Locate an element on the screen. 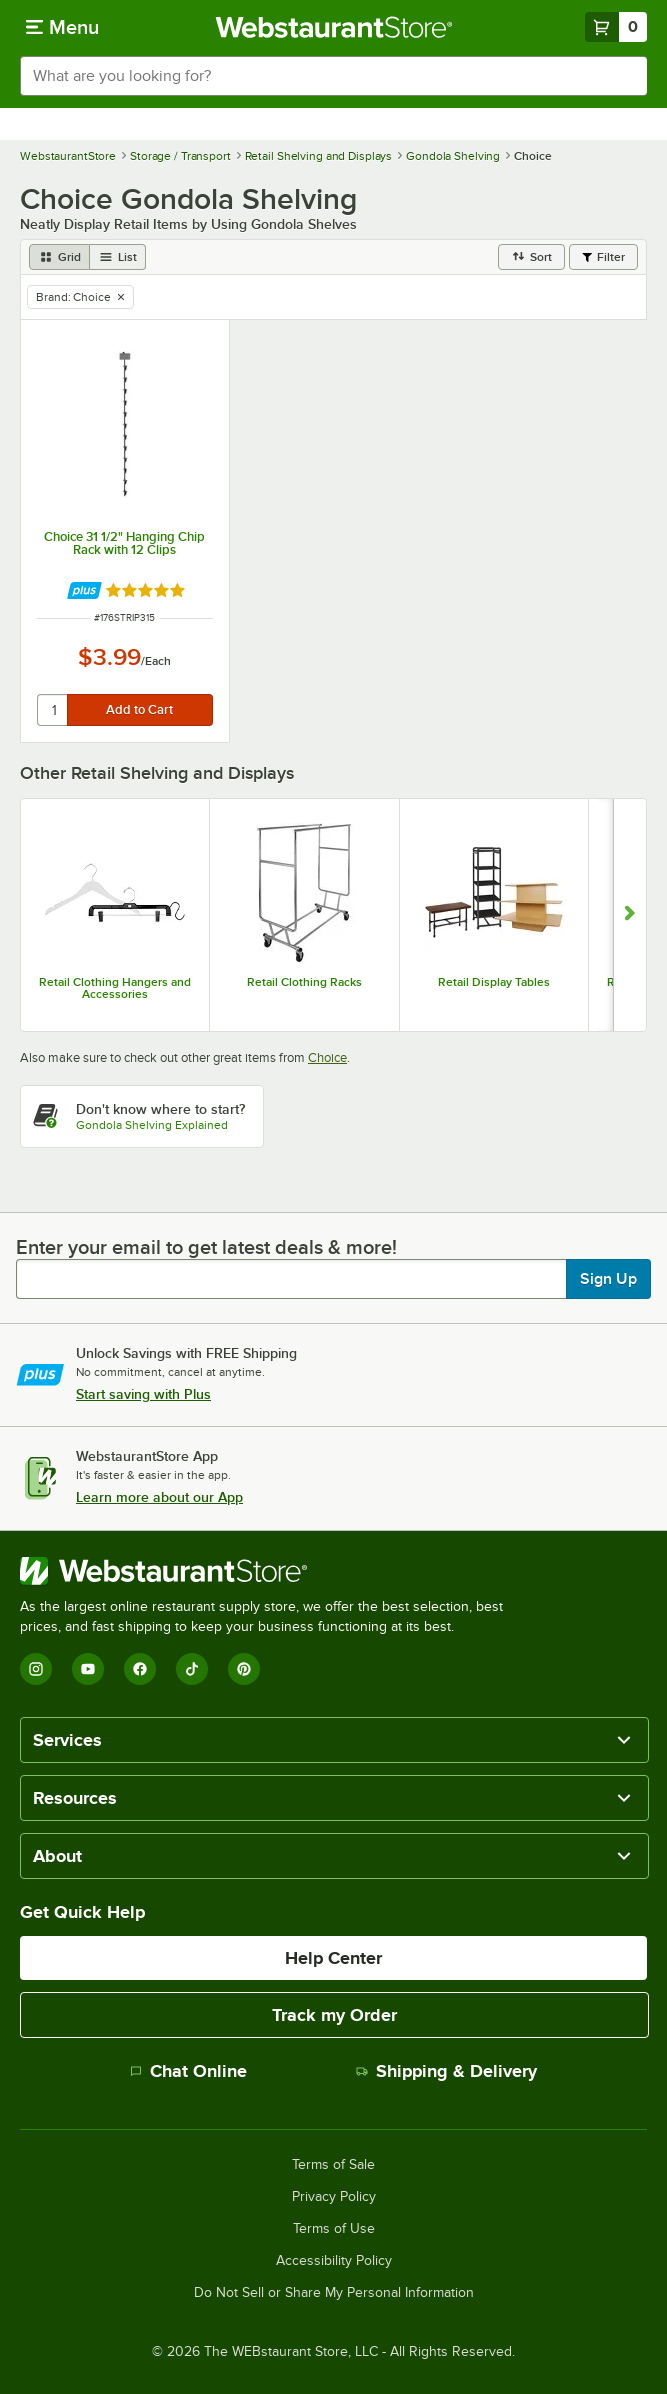  [TikTok] is located at coordinates (192, 1669).